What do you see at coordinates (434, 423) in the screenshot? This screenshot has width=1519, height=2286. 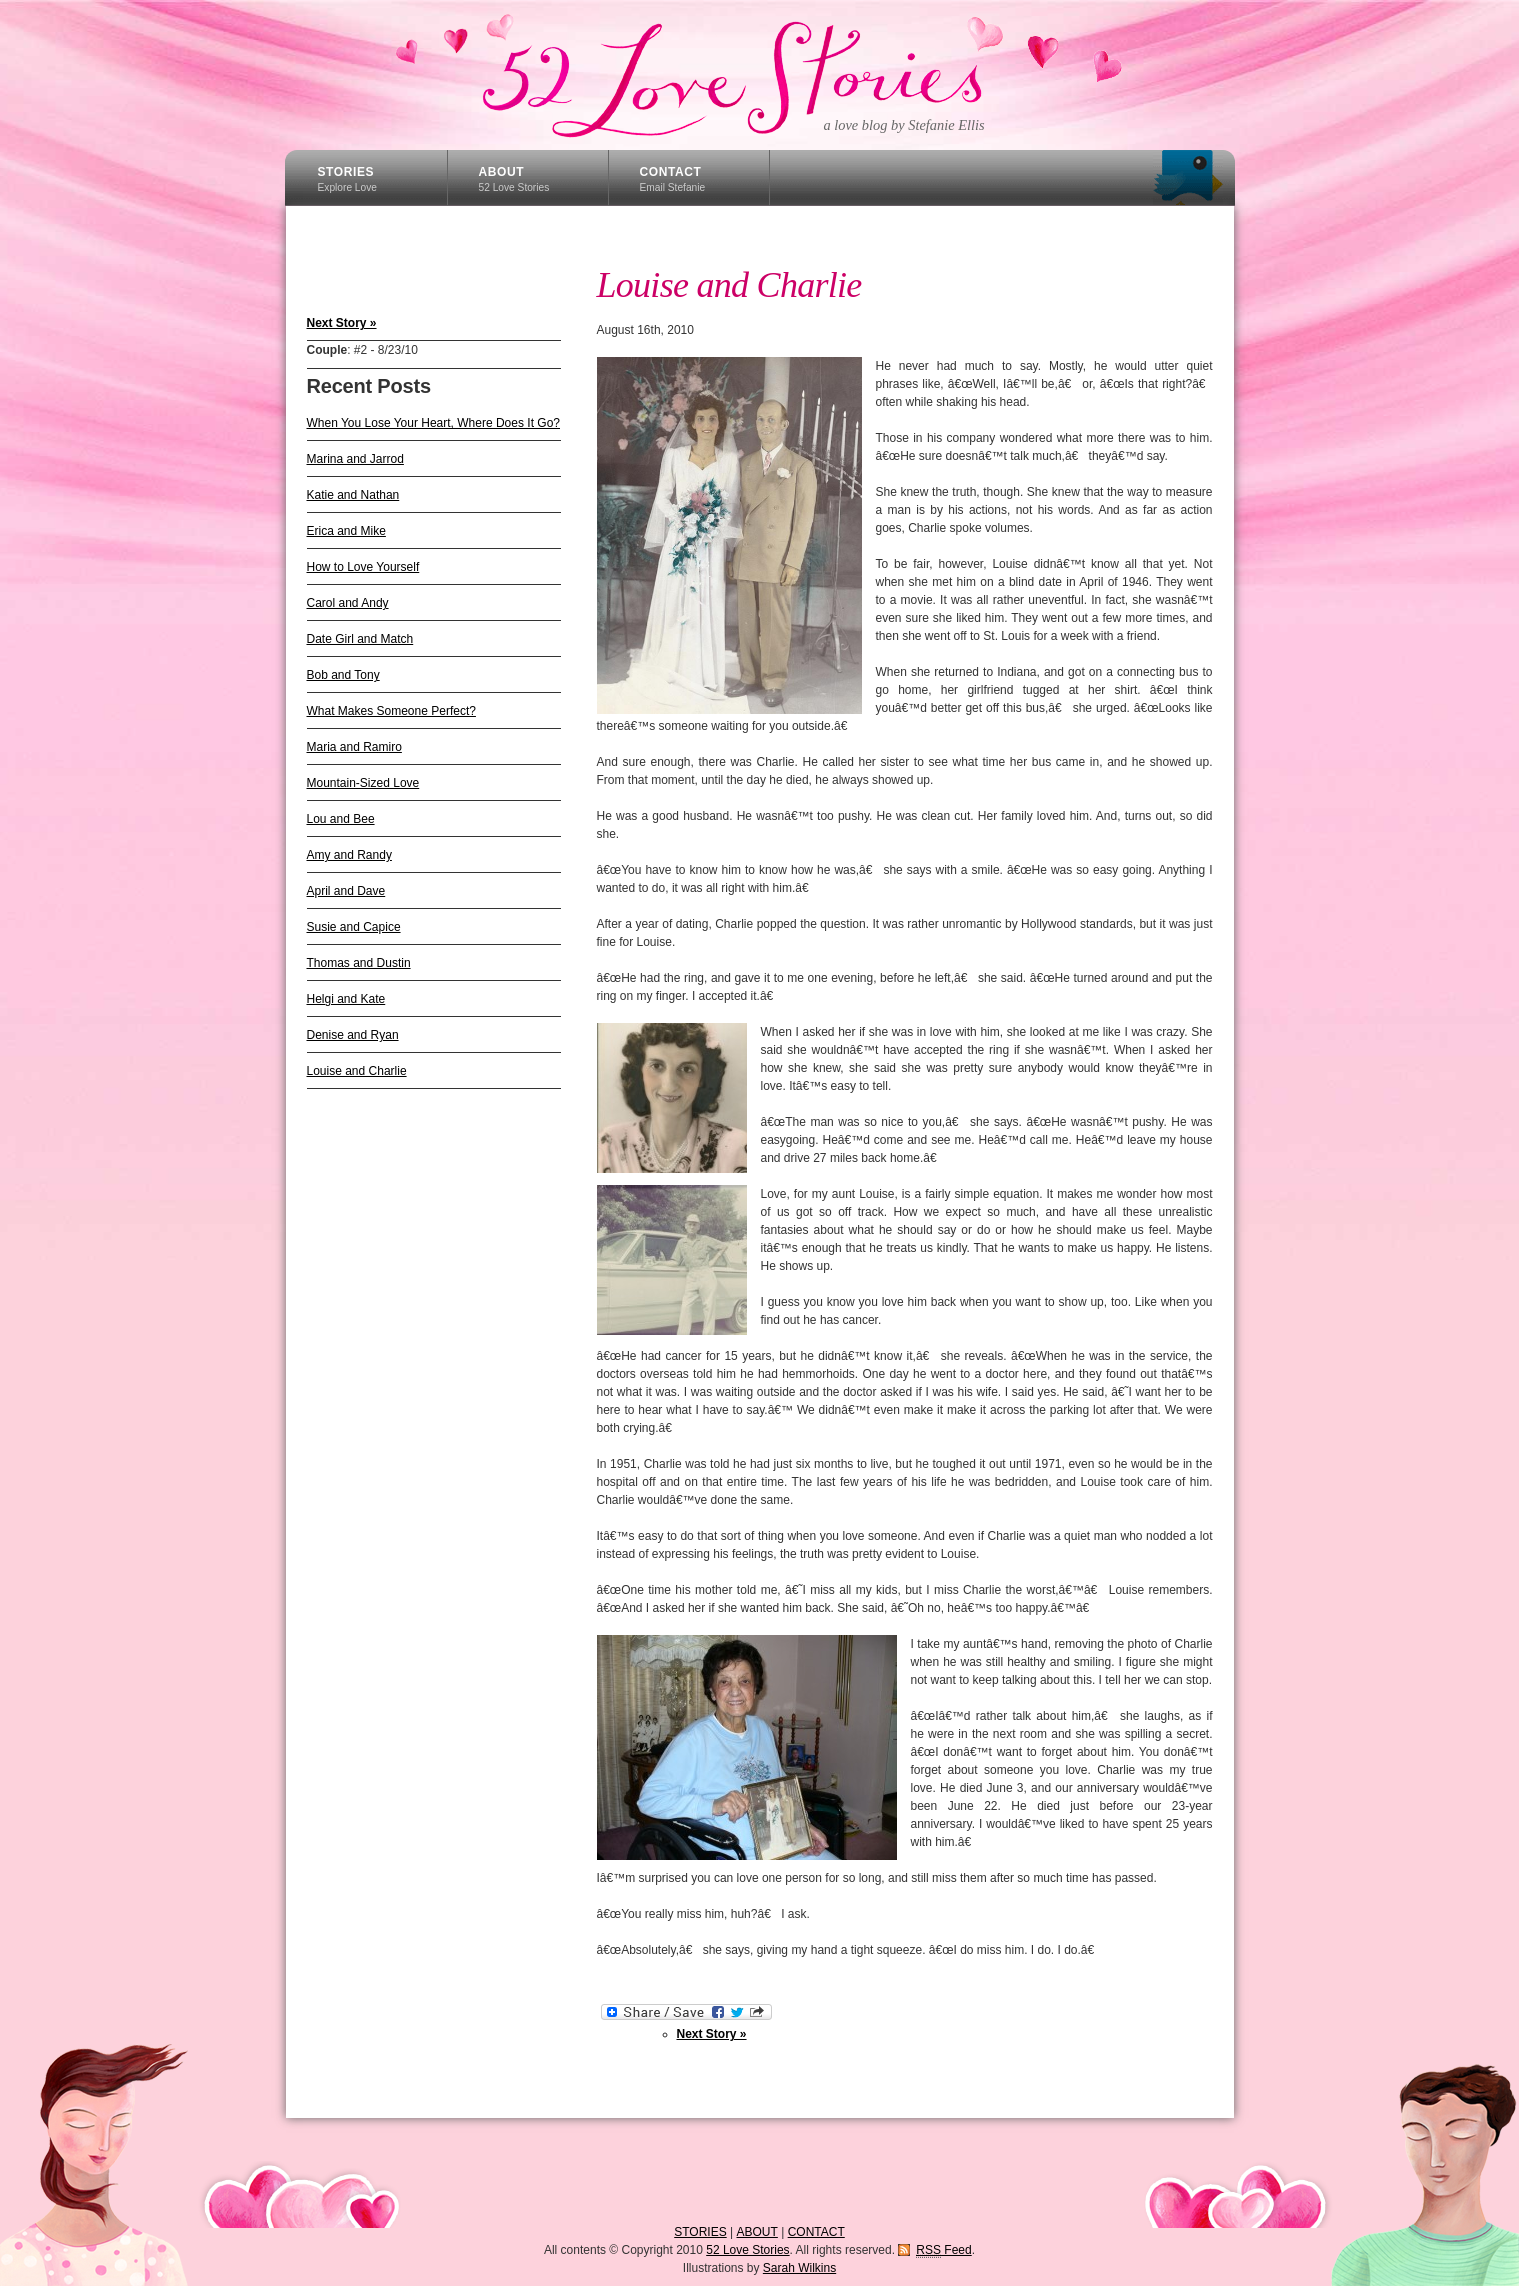 I see `When You Lose Your Heart, Where Does It Go?` at bounding box center [434, 423].